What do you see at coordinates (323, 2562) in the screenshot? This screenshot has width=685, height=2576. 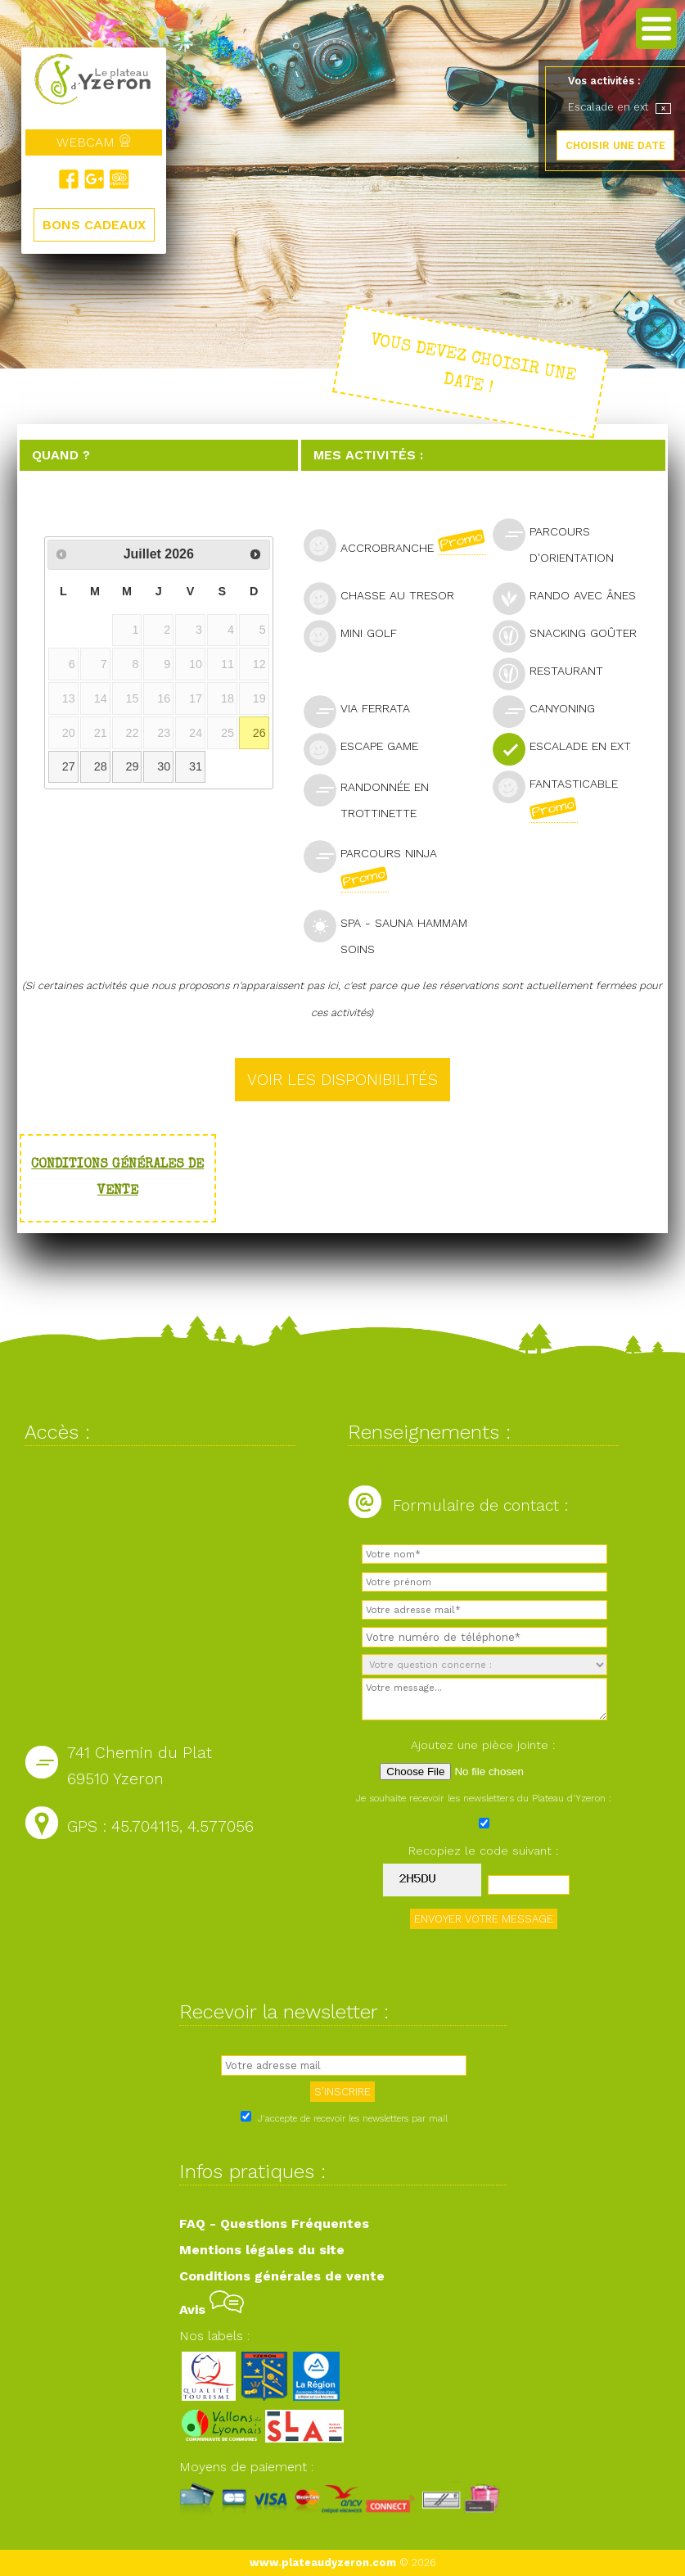 I see `www.plateaudyzeron.com` at bounding box center [323, 2562].